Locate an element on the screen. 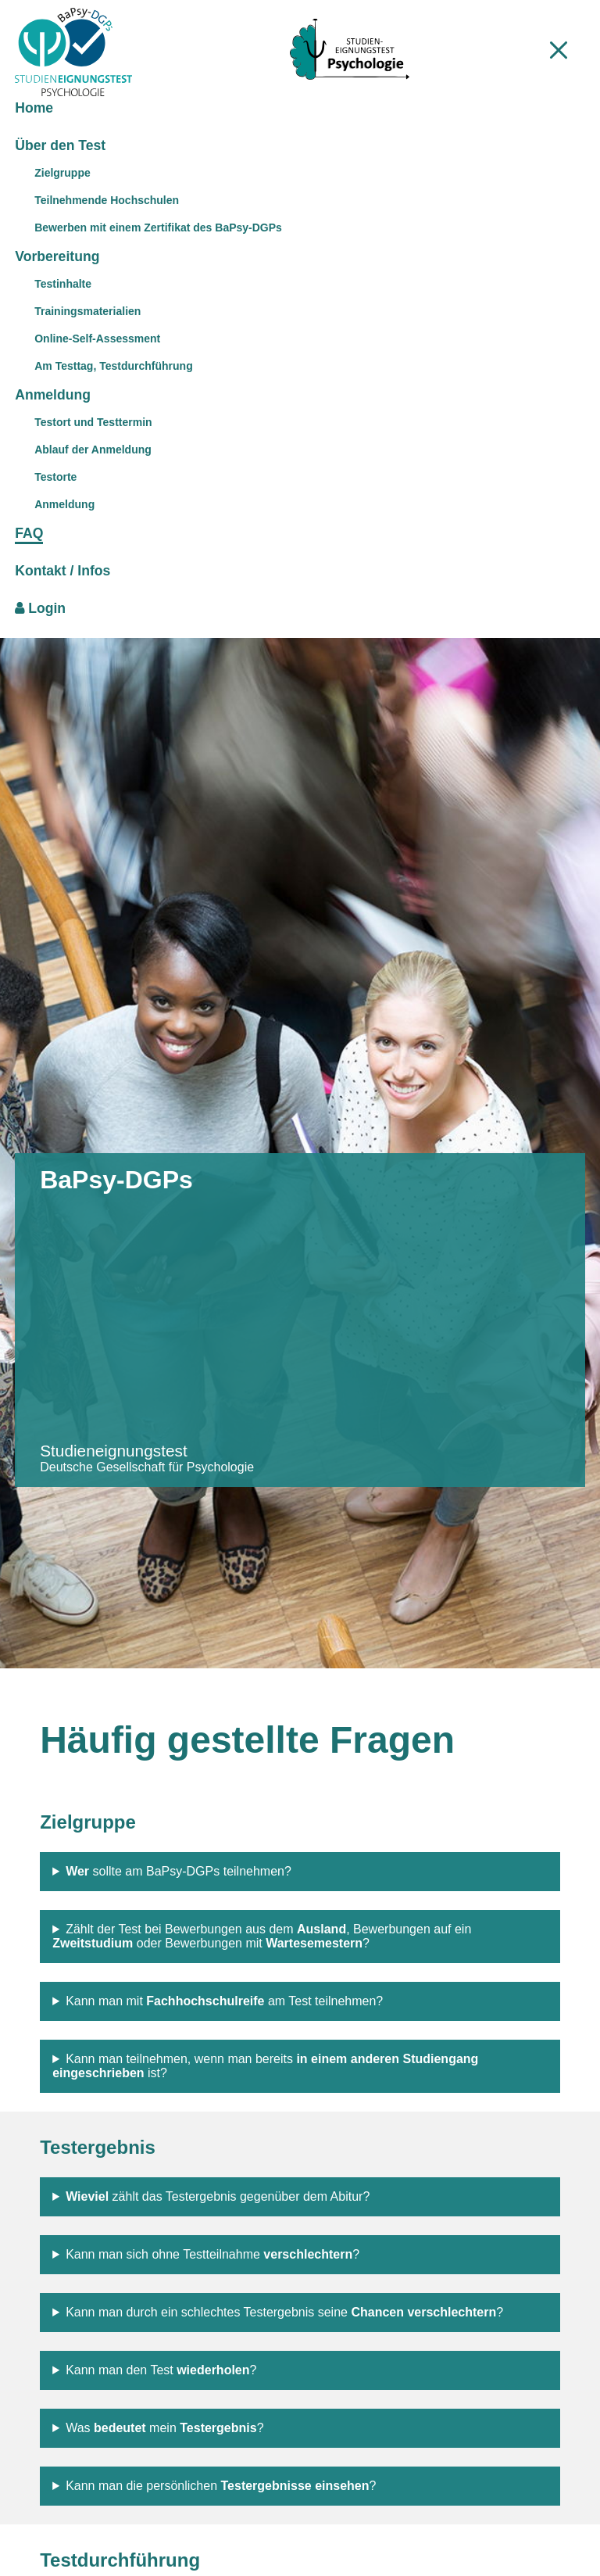 This screenshot has width=600, height=2576. Über den Test [menuitem] is located at coordinates (60, 145).